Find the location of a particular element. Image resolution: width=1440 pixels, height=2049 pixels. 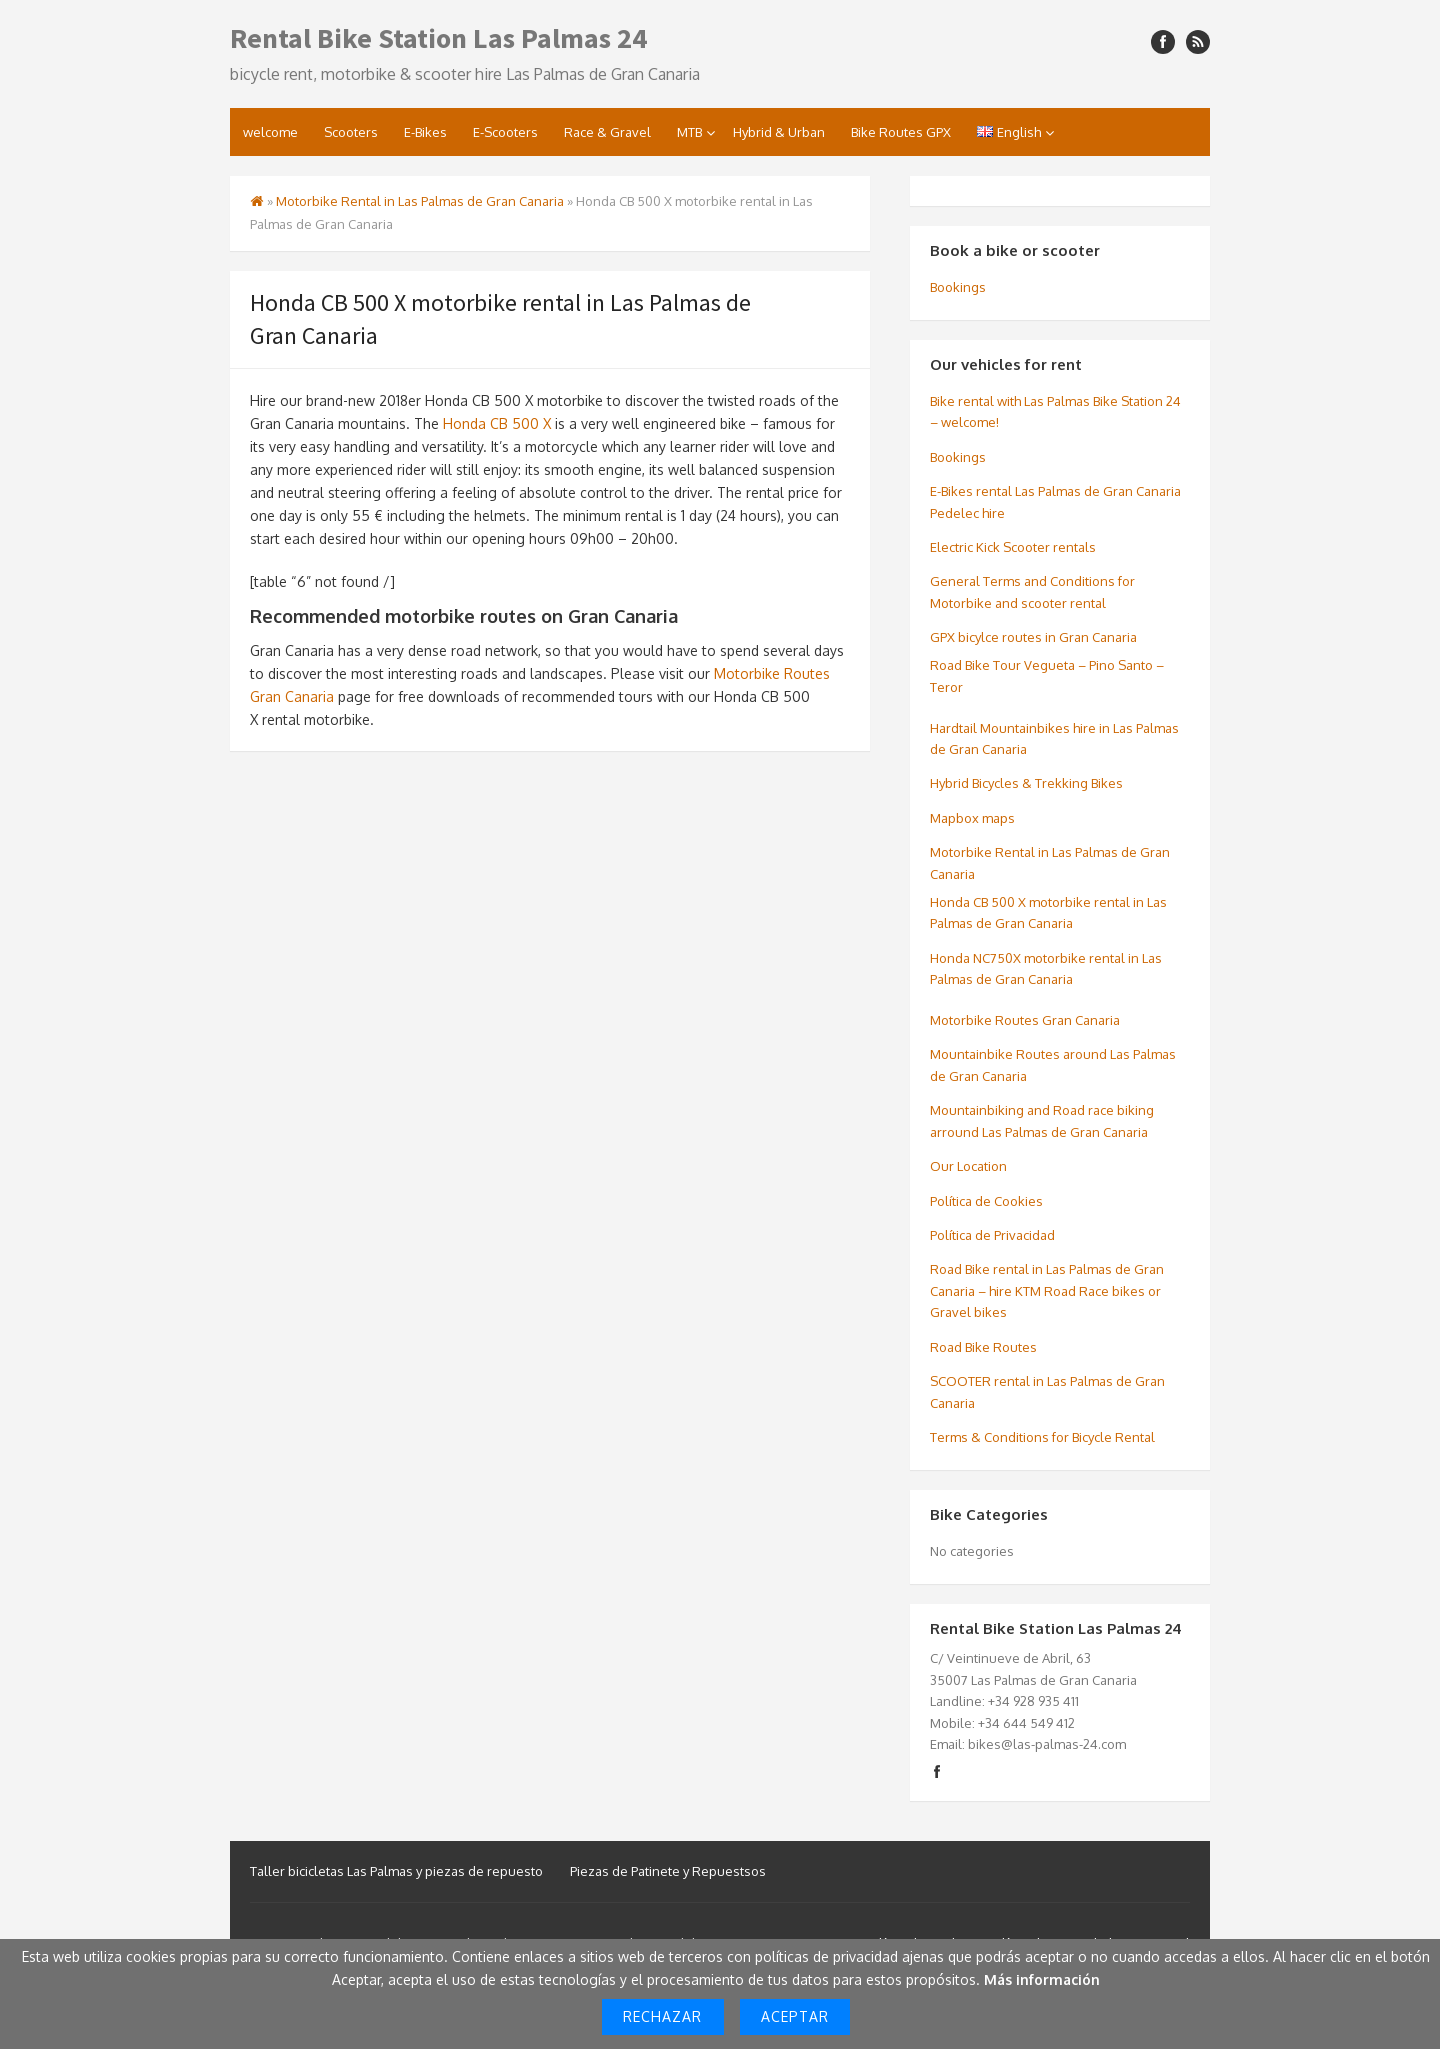

Bookings is located at coordinates (958, 287).